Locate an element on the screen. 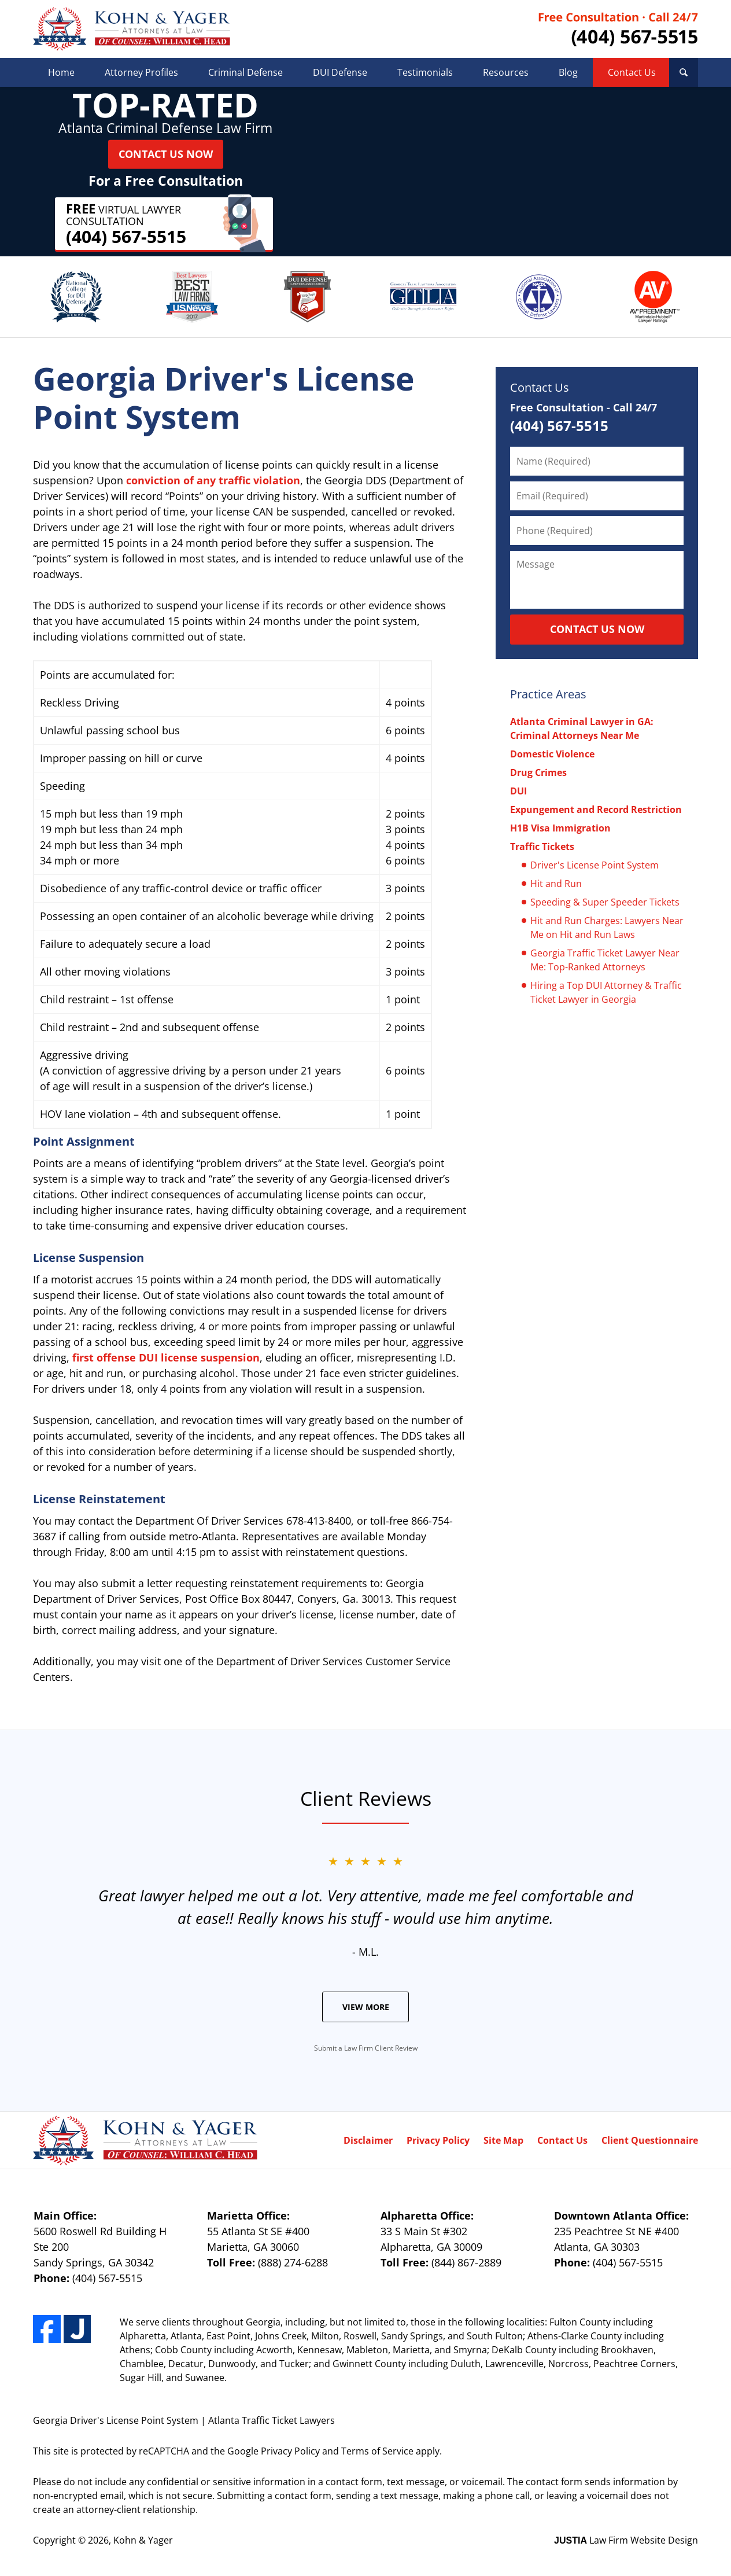 Image resolution: width=731 pixels, height=2576 pixels. conviction of any traffic violation is located at coordinates (213, 480).